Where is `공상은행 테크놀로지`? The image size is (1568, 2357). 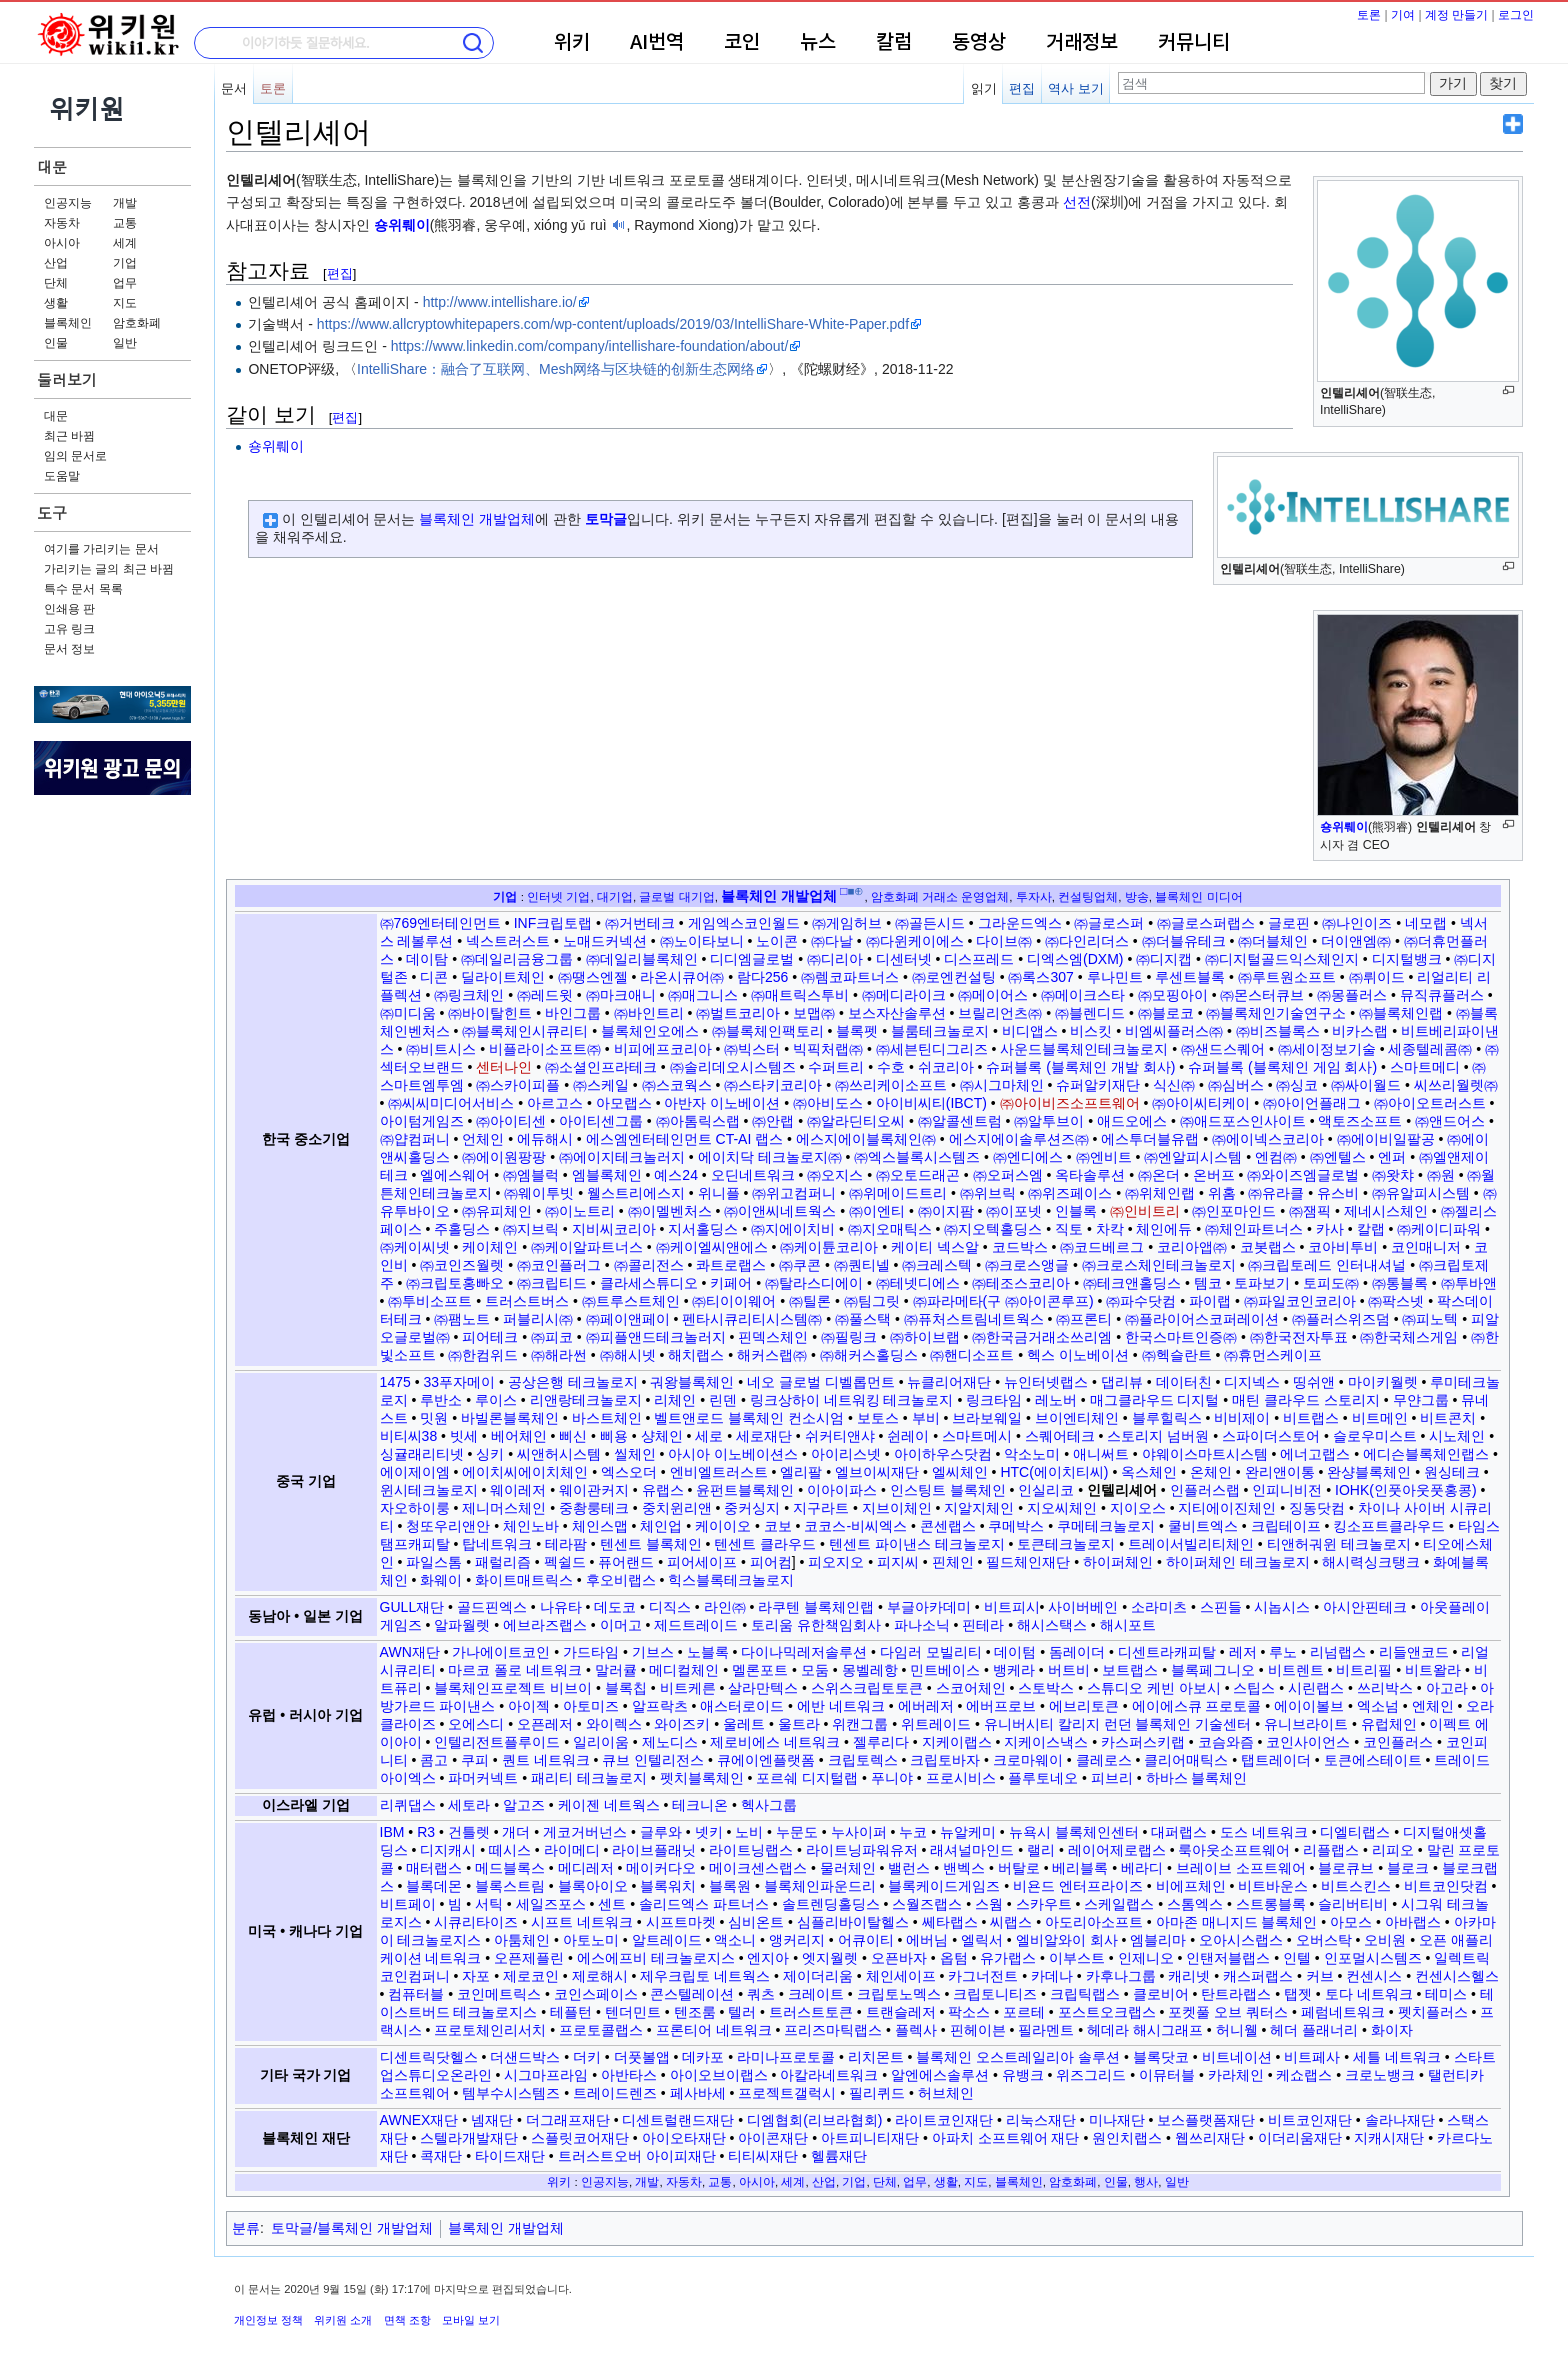
공상은행 테크놀로지 is located at coordinates (573, 1382).